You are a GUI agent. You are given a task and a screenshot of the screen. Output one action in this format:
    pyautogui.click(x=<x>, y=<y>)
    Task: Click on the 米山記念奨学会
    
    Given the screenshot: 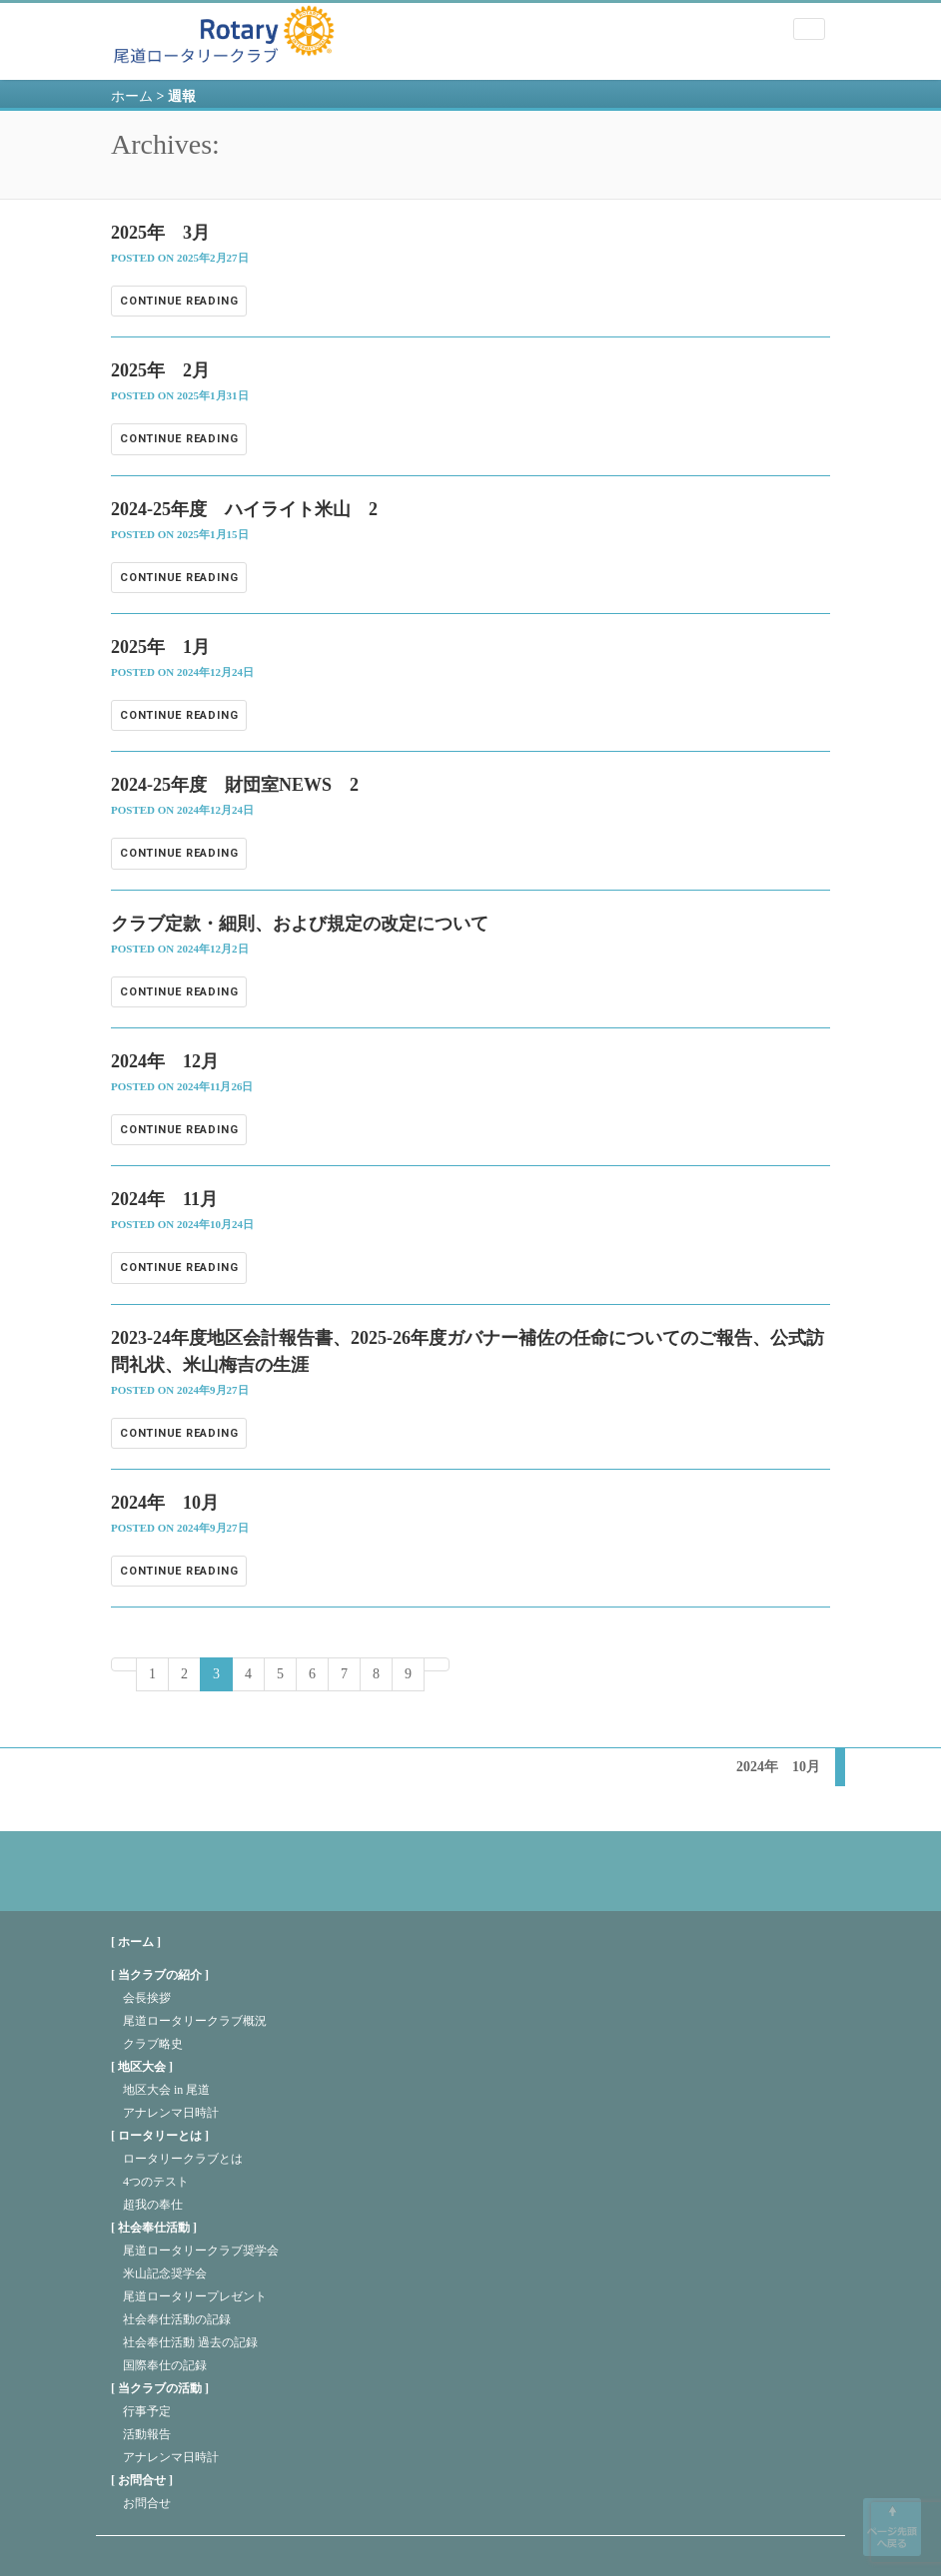 What is the action you would take?
    pyautogui.click(x=165, y=2273)
    